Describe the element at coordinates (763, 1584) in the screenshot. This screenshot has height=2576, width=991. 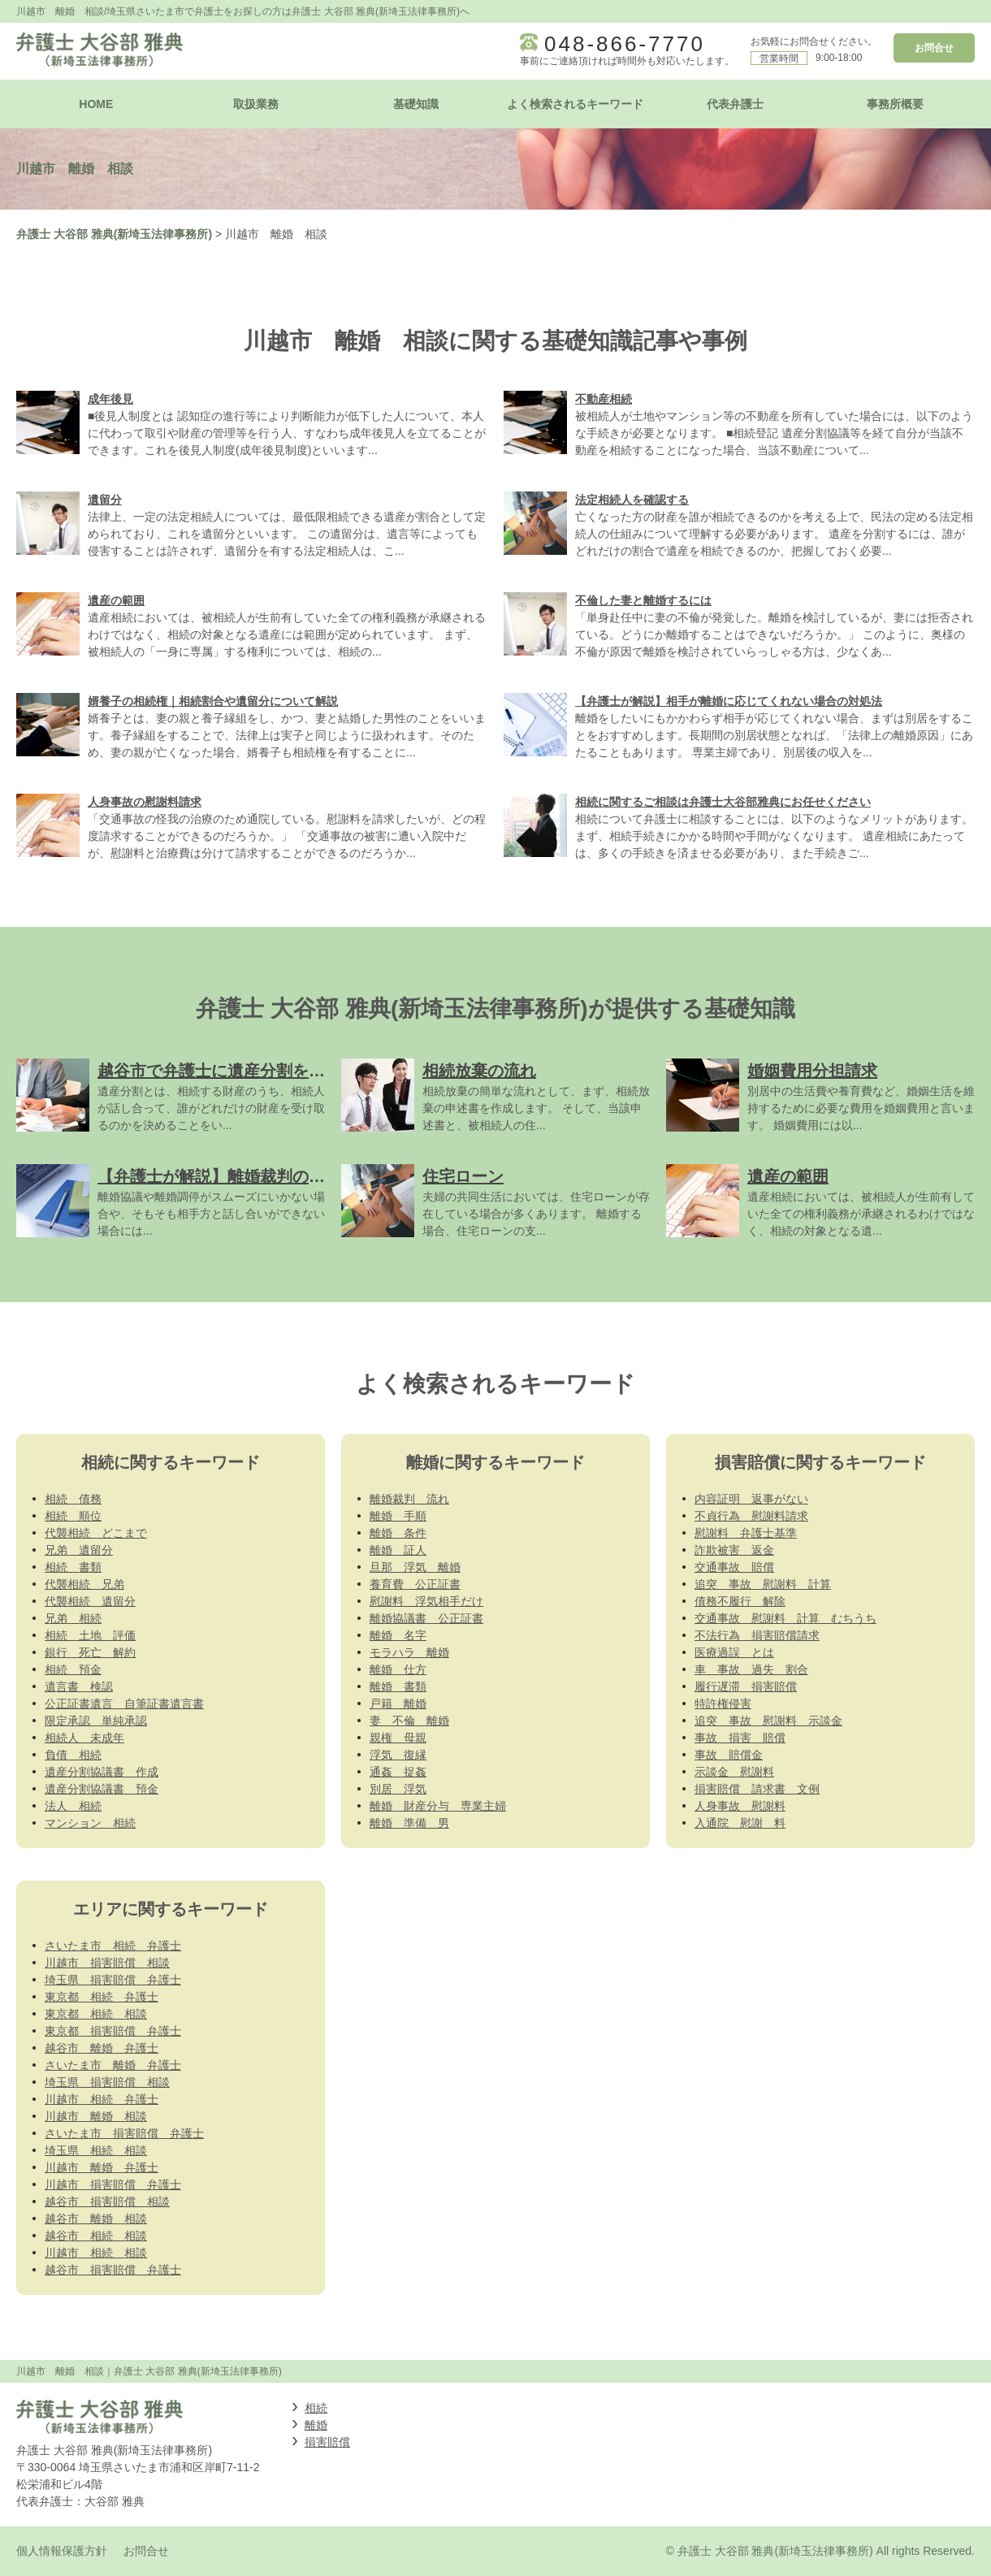
I see `追突 事故 慰謝料 計算` at that location.